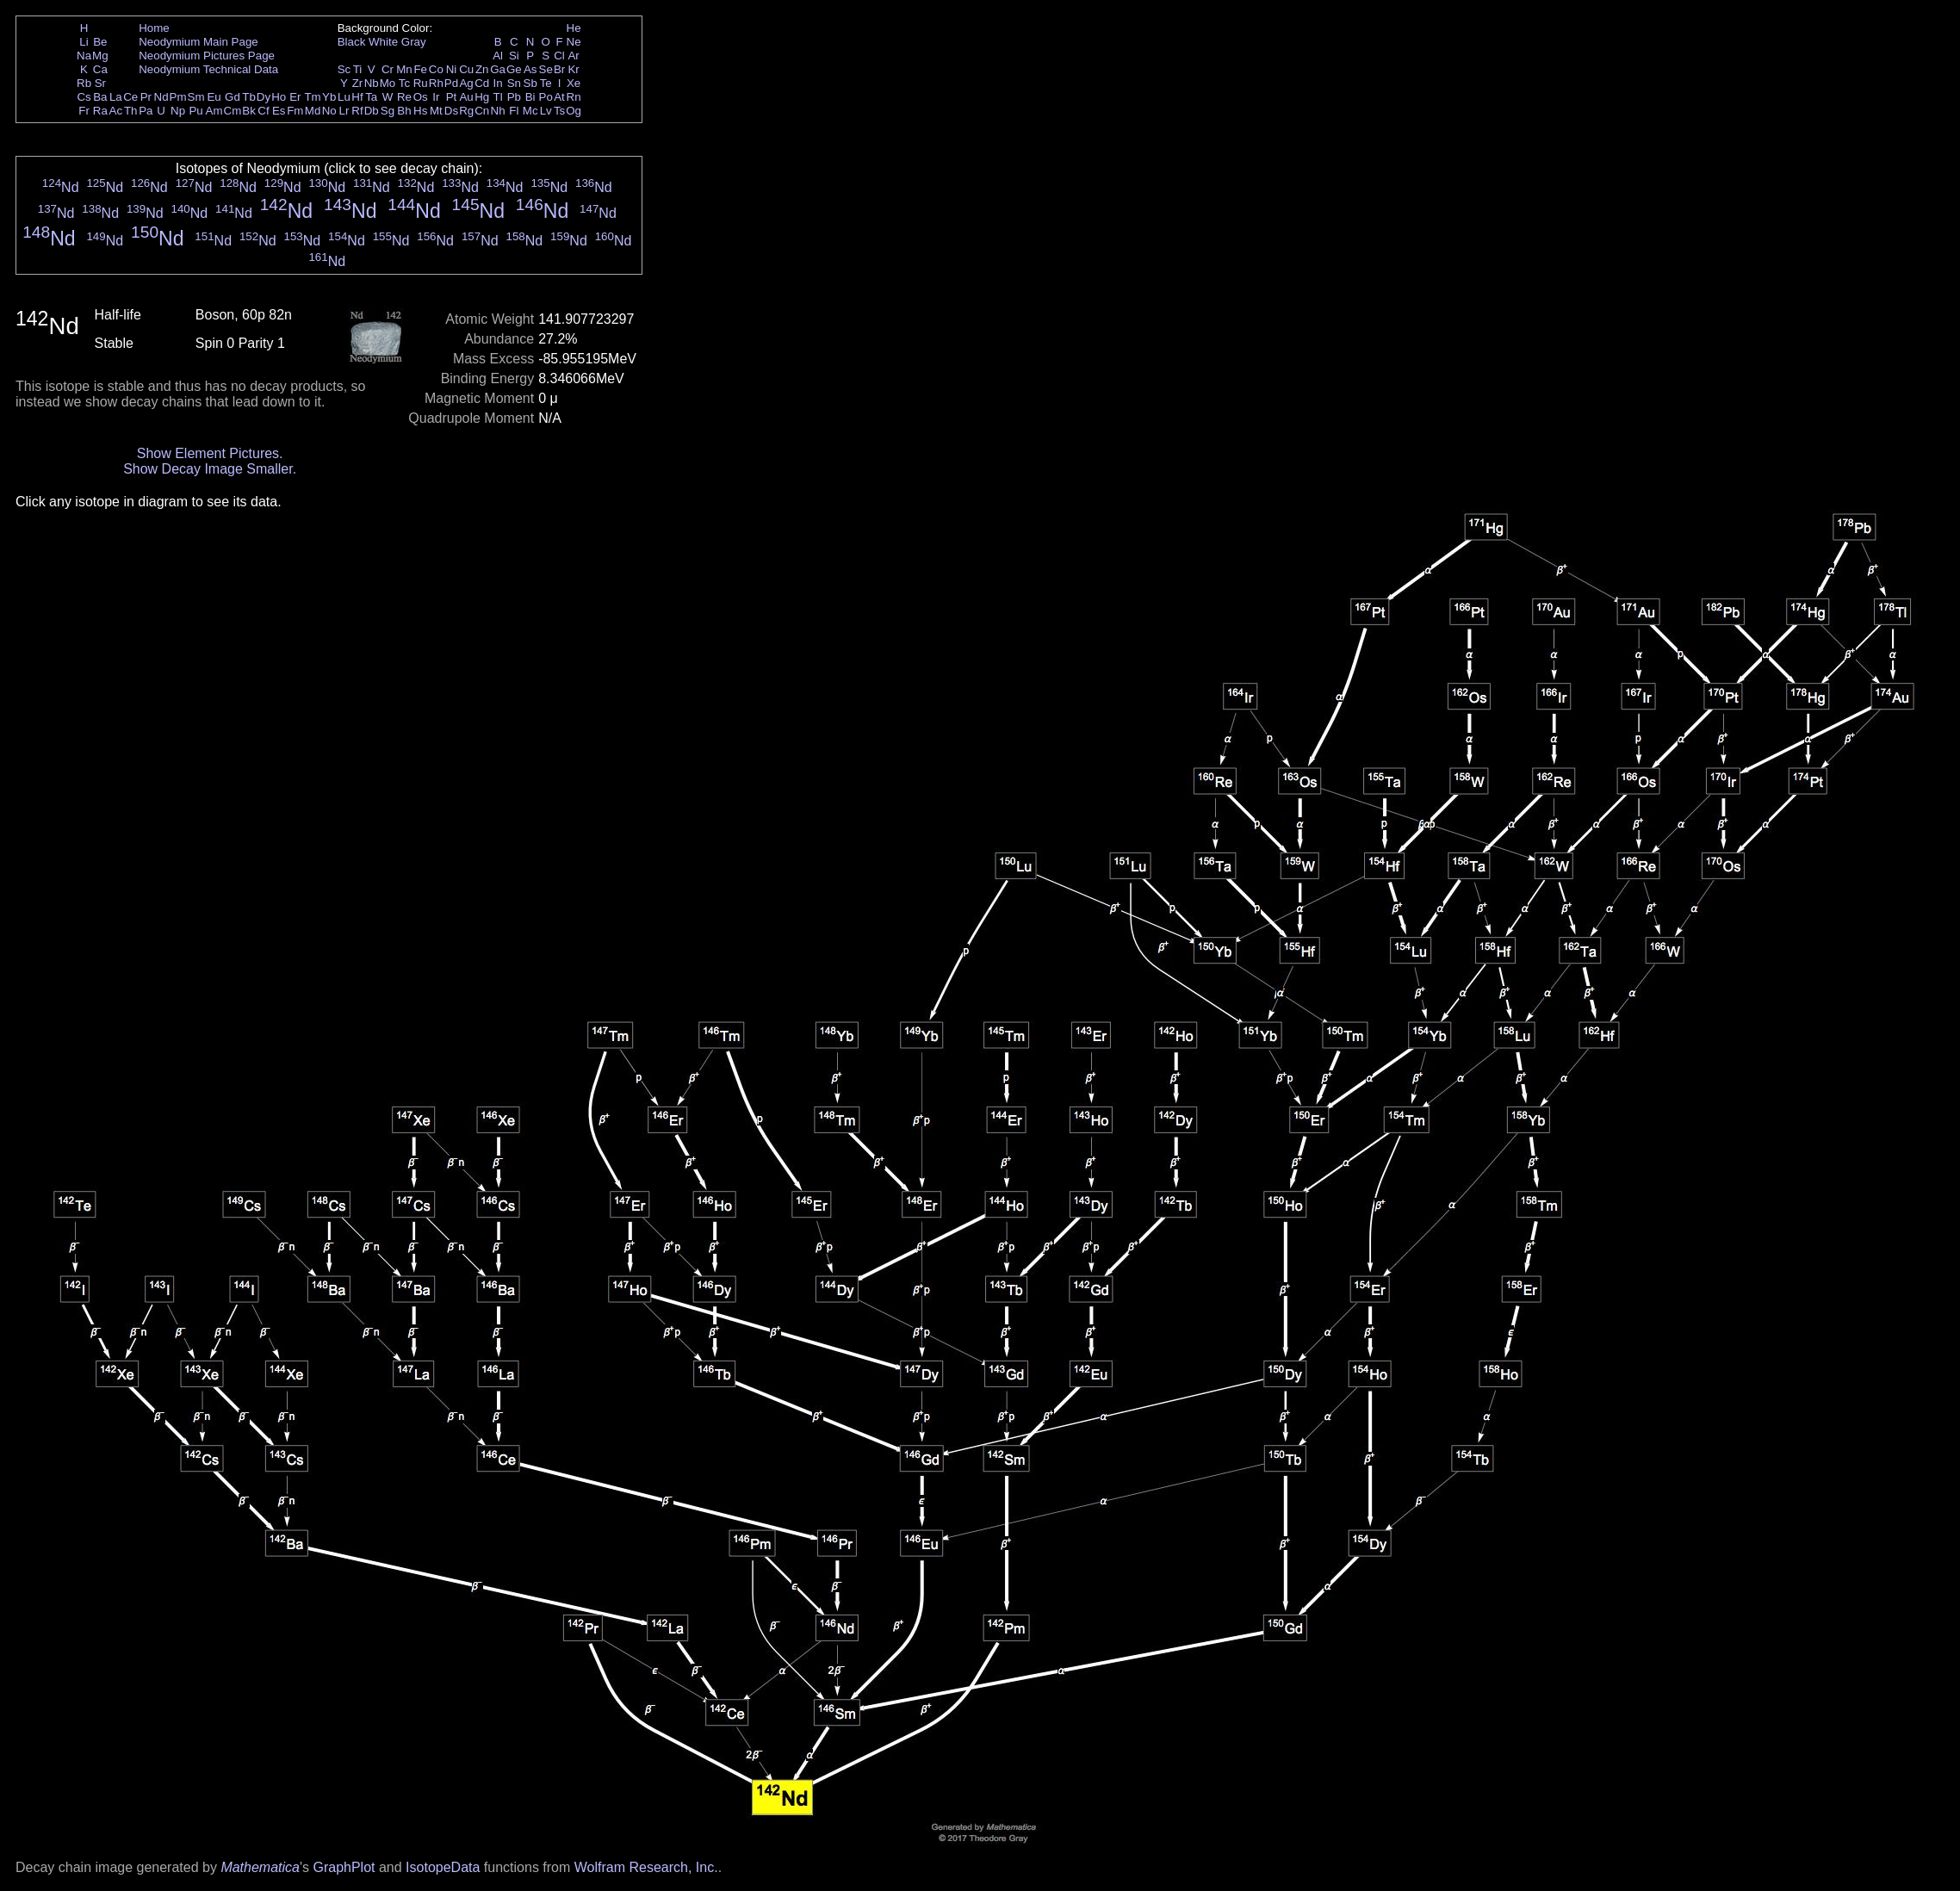  I want to click on Th, so click(131, 110).